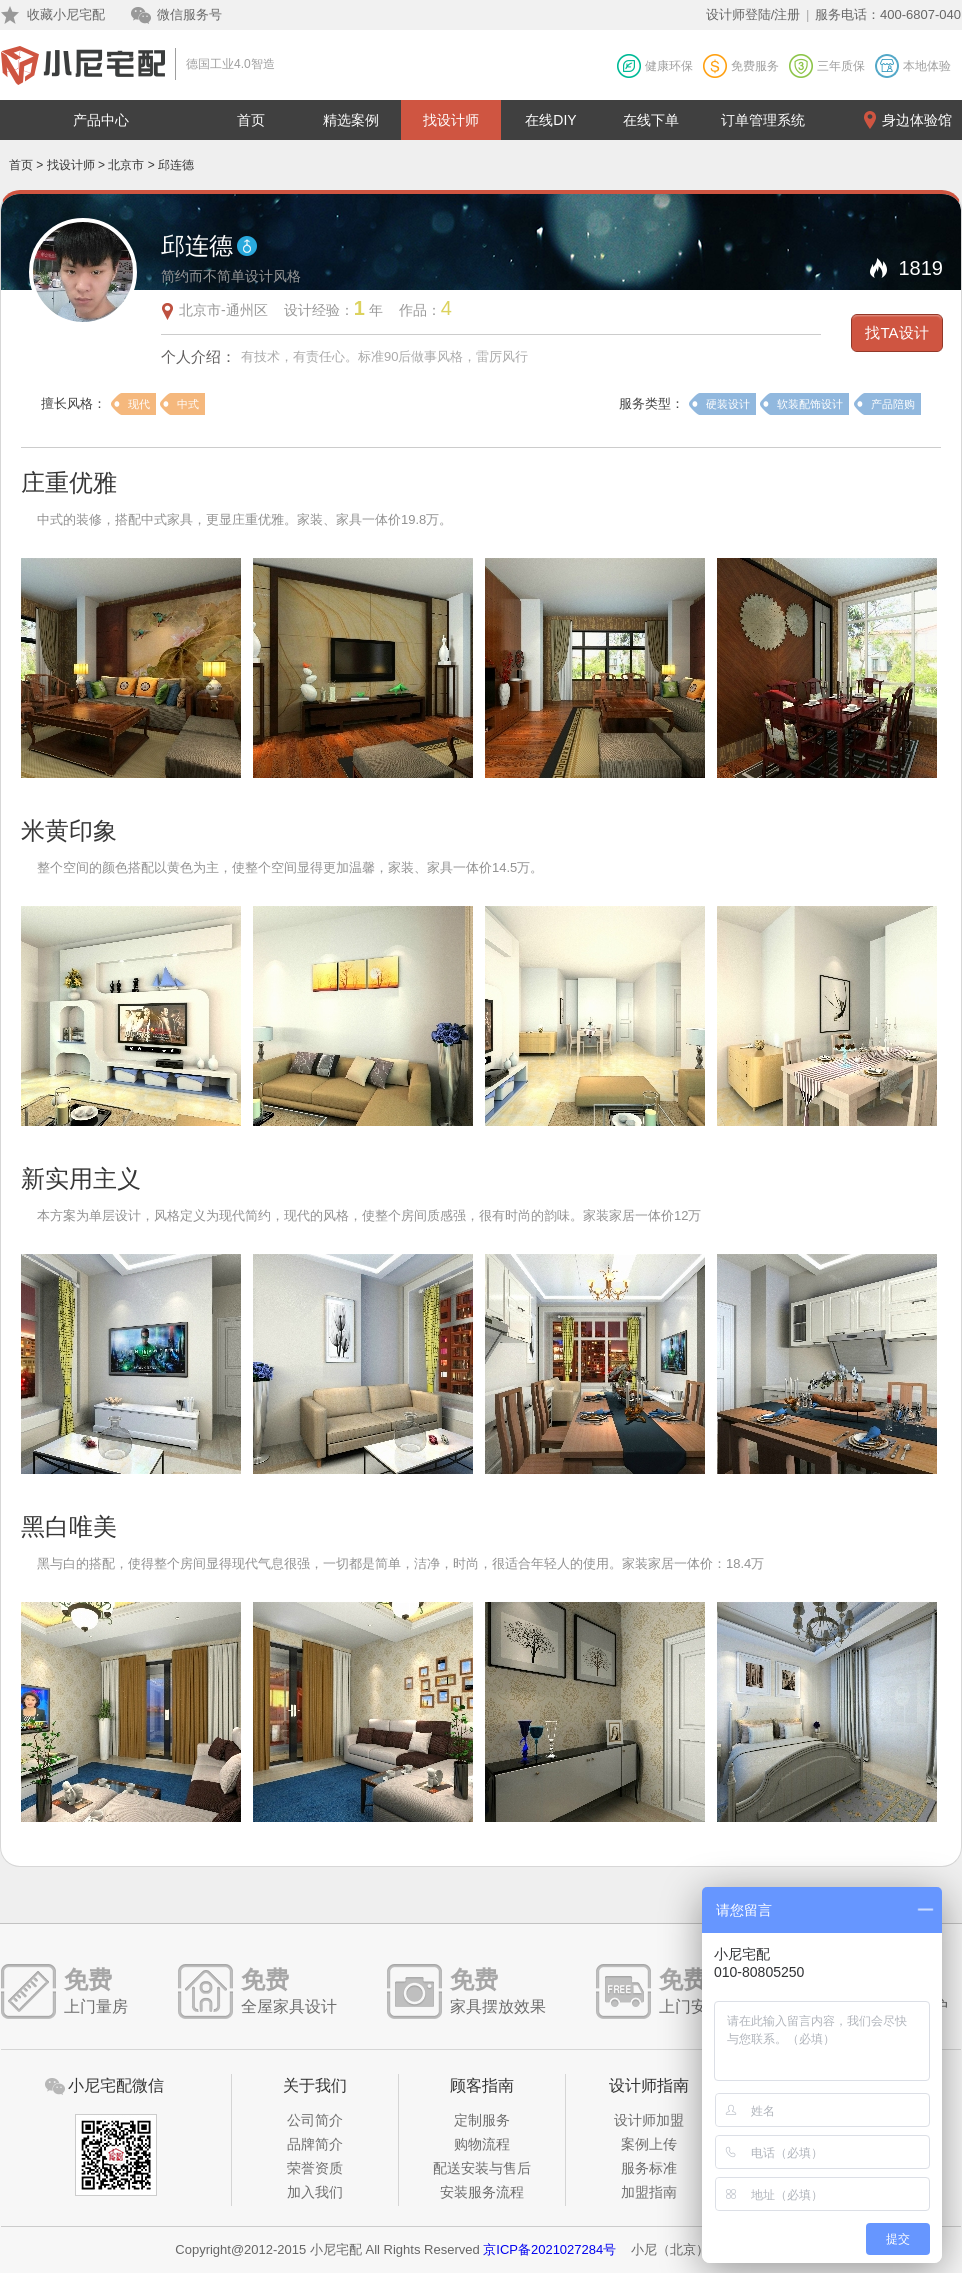 Image resolution: width=962 pixels, height=2273 pixels. Describe the element at coordinates (69, 1526) in the screenshot. I see `黑白唯美` at that location.